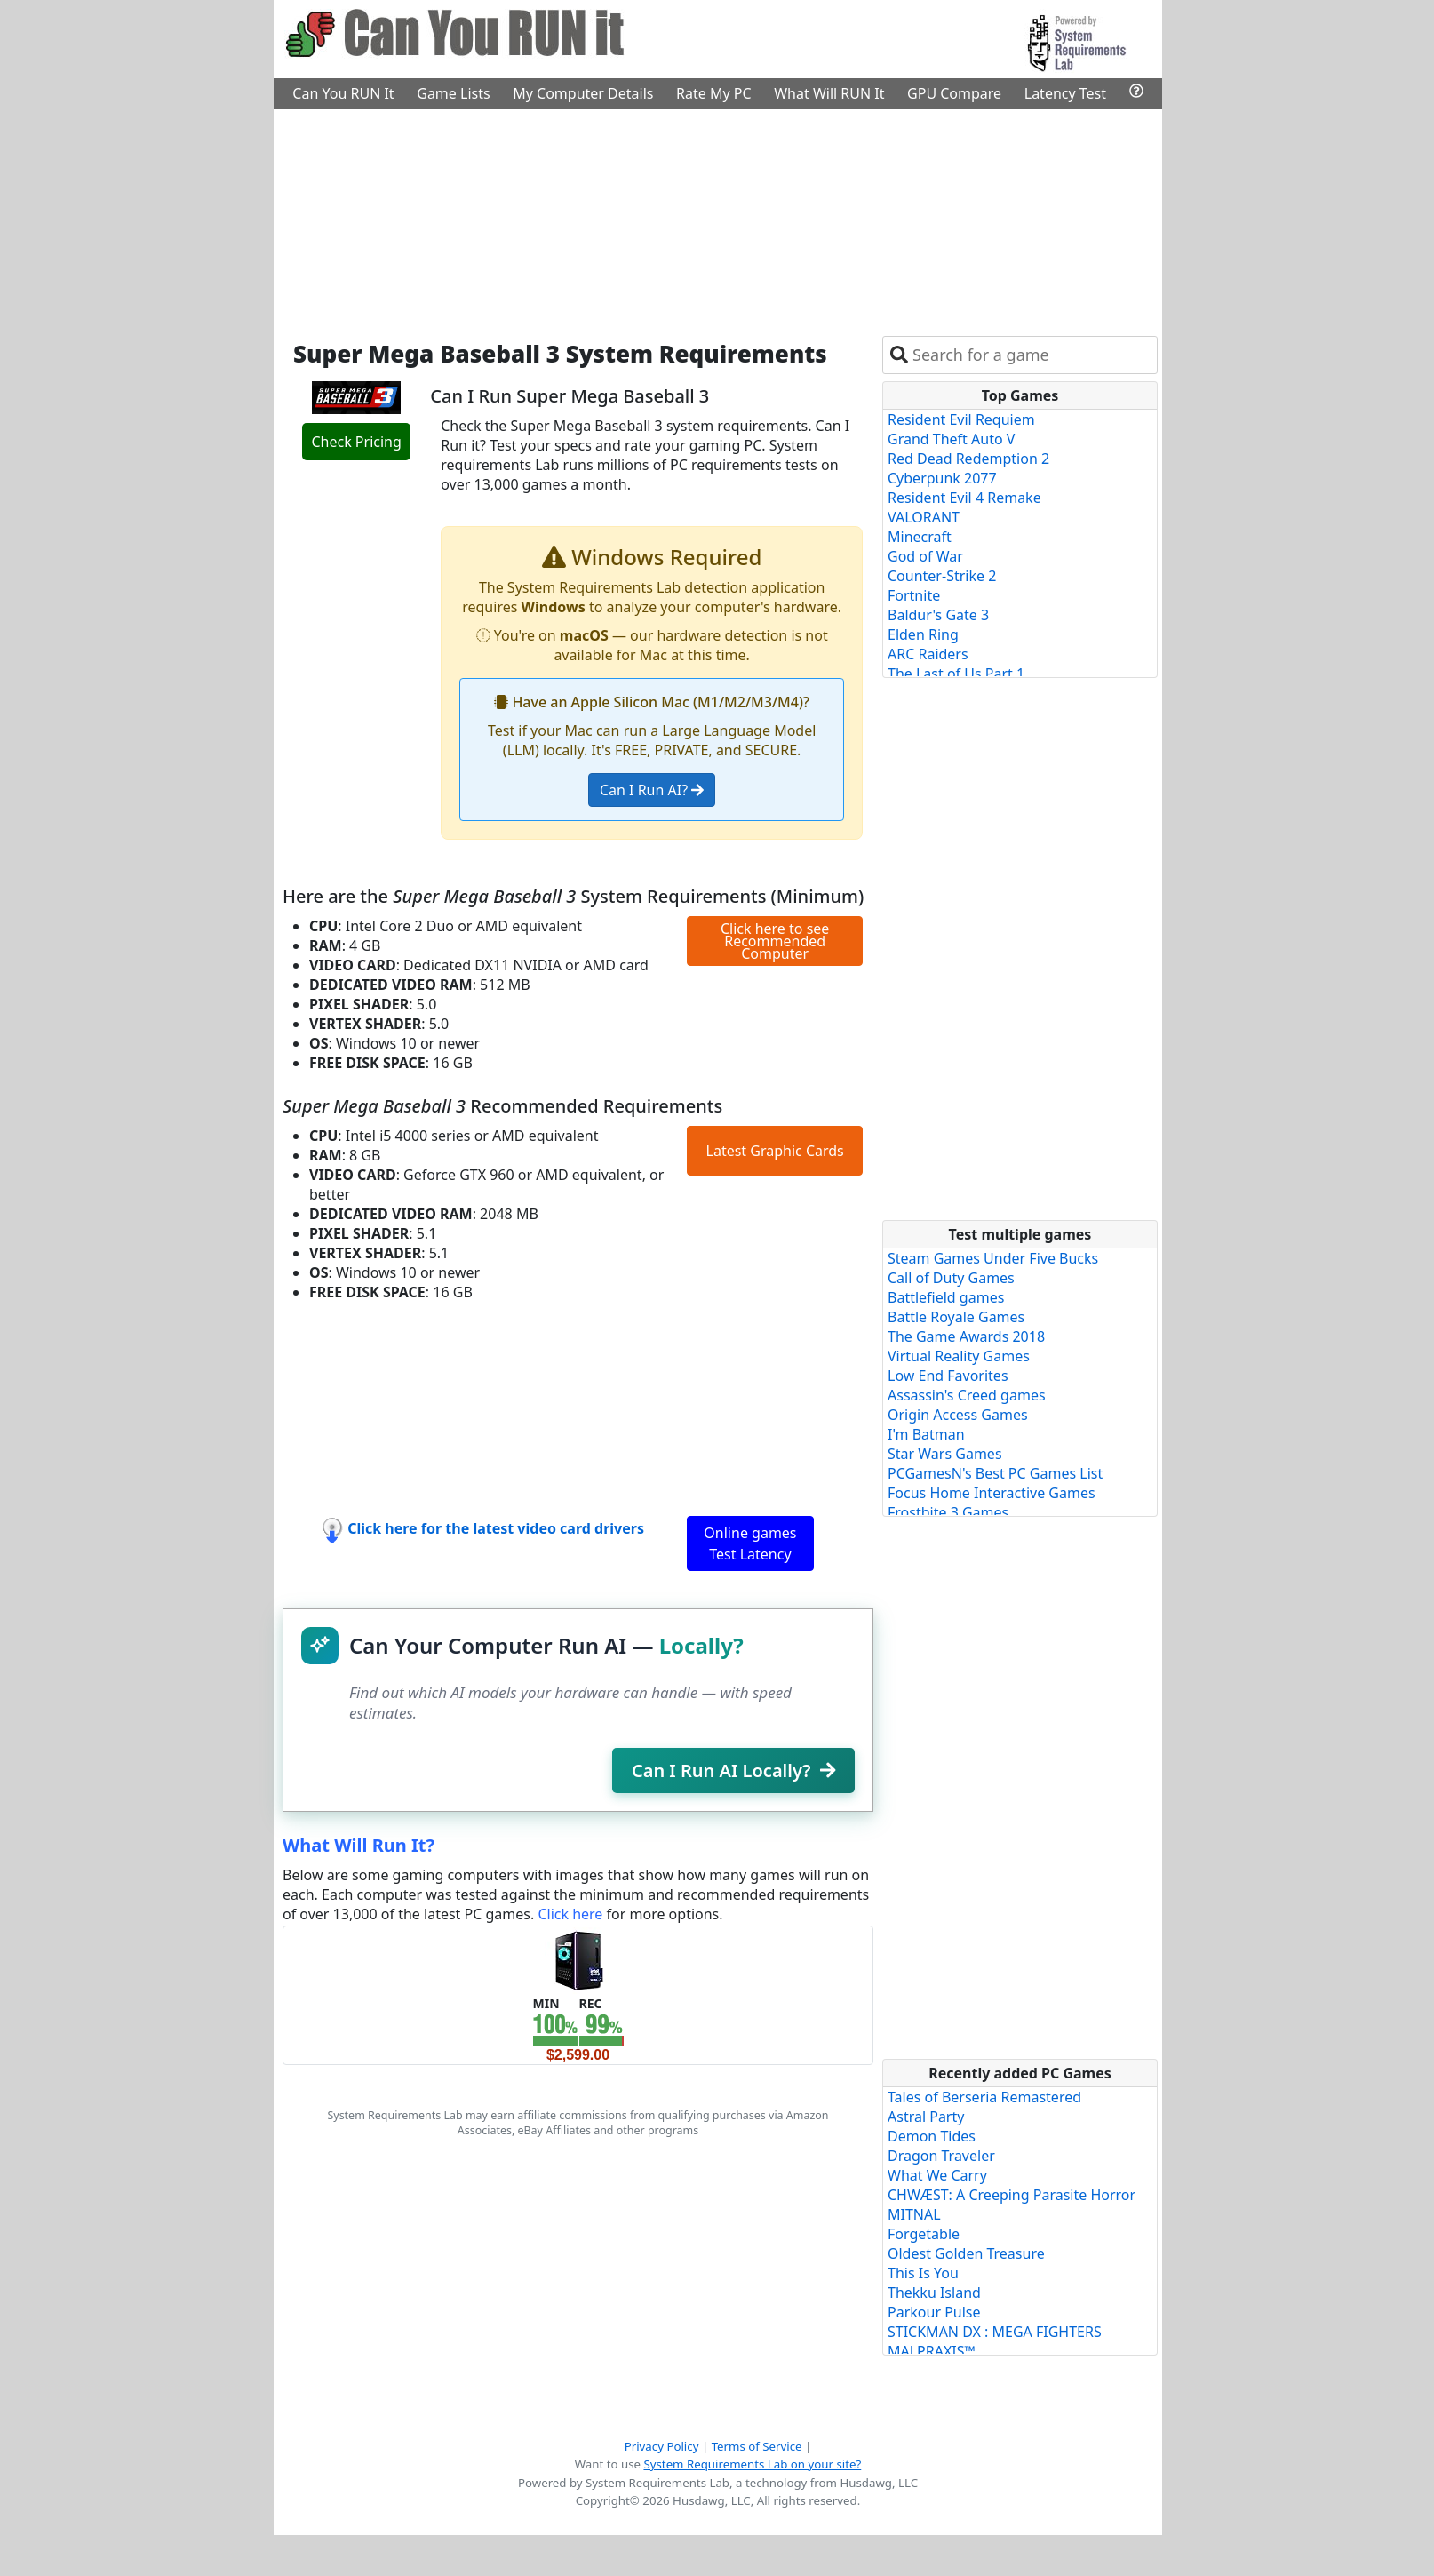 This screenshot has width=1434, height=2576. I want to click on My Computer Details, so click(583, 93).